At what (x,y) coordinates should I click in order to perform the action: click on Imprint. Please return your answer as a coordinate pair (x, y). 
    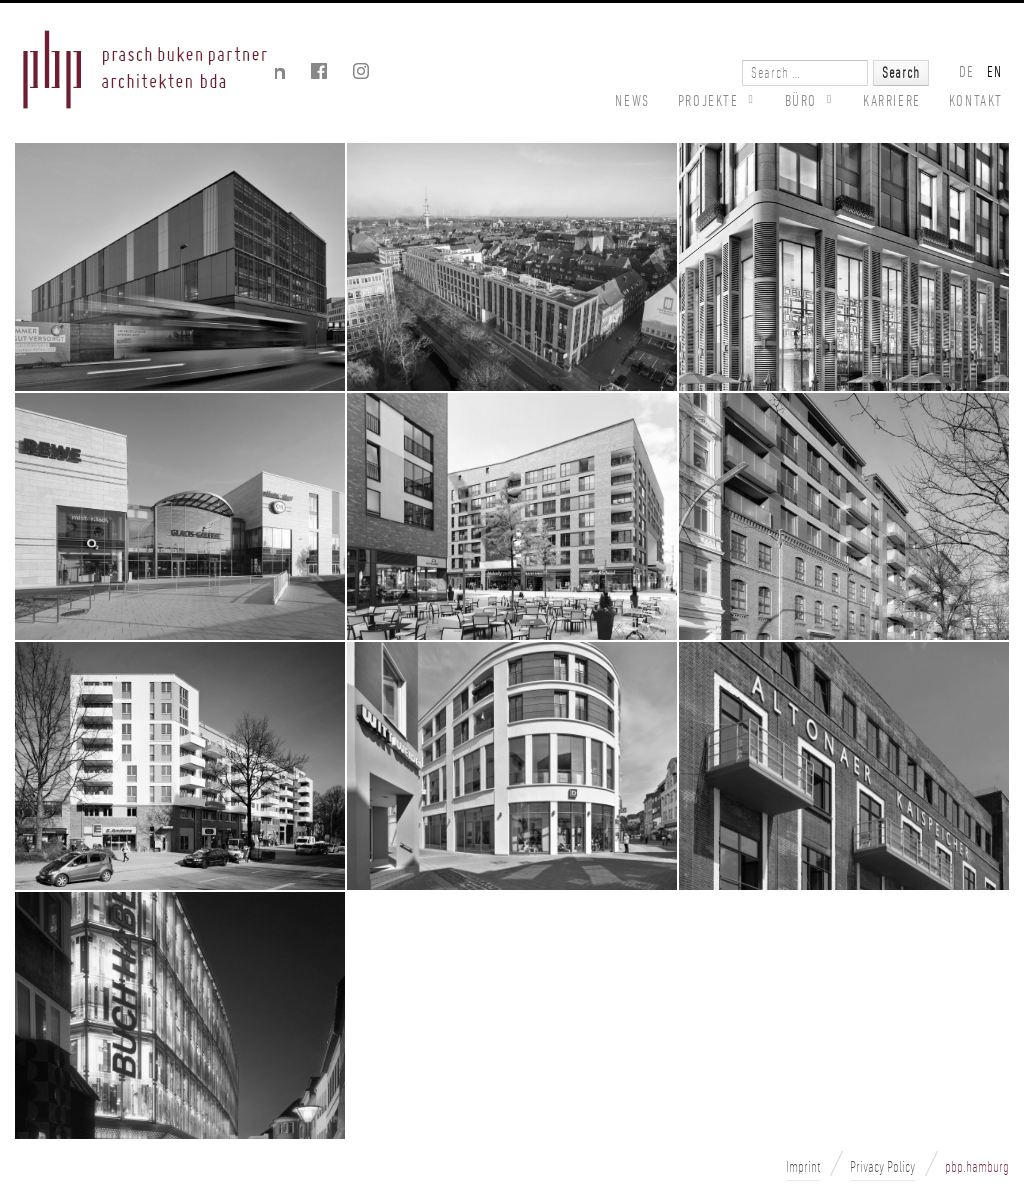
    Looking at the image, I should click on (803, 1167).